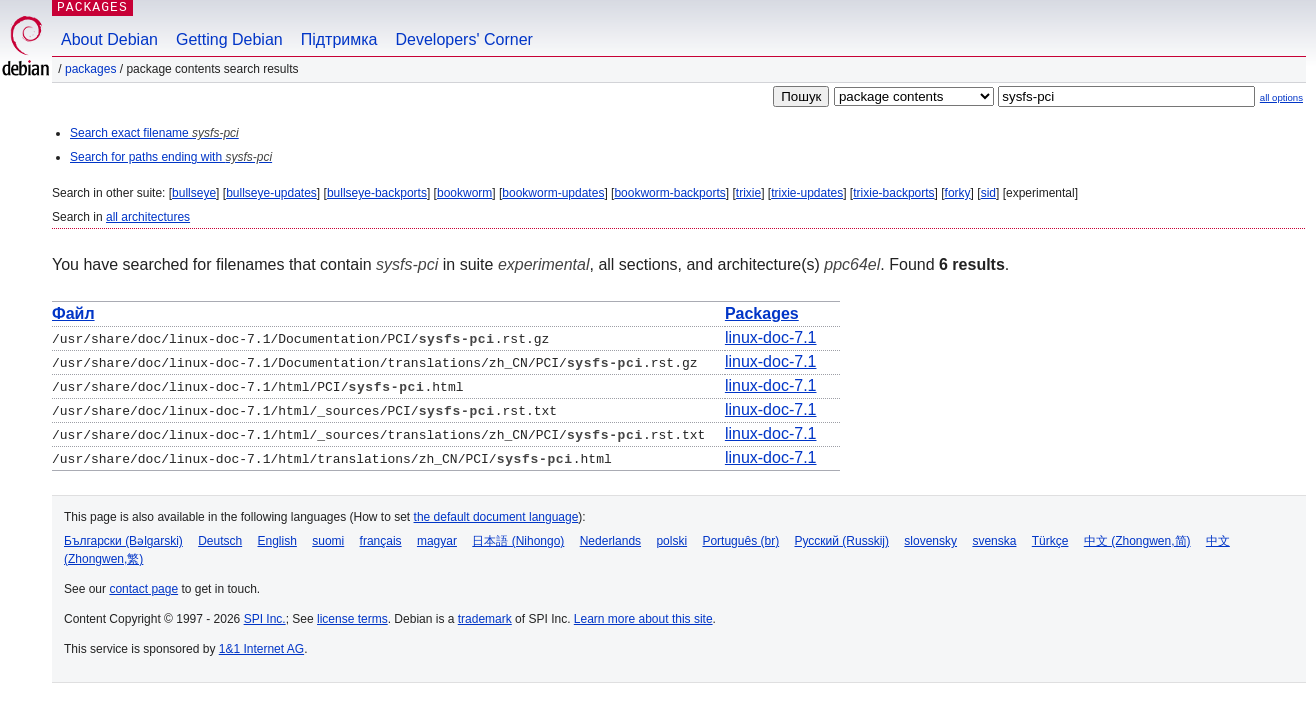 This screenshot has height=720, width=1316. Describe the element at coordinates (109, 39) in the screenshot. I see `About Debian` at that location.